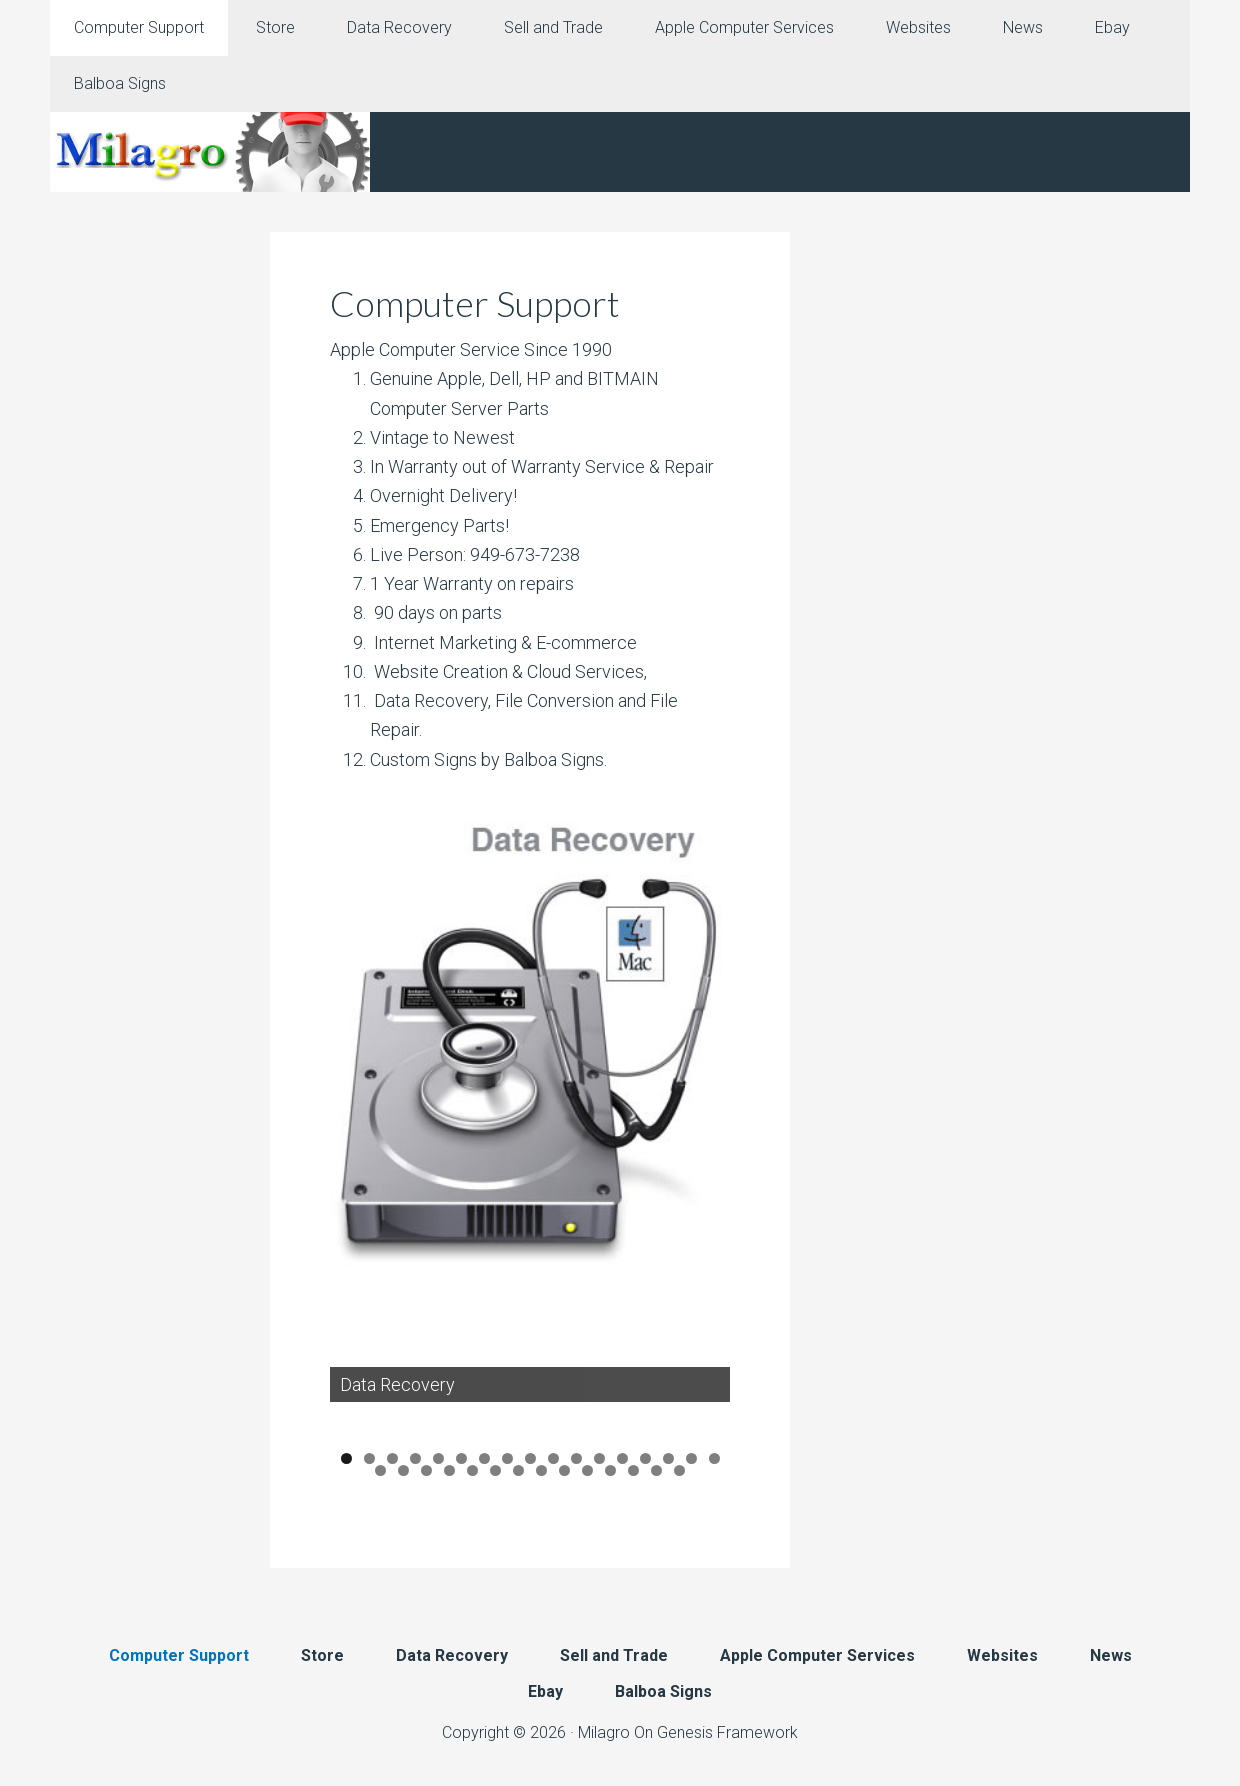 The height and width of the screenshot is (1786, 1240). Describe the element at coordinates (553, 1459) in the screenshot. I see `10` at that location.